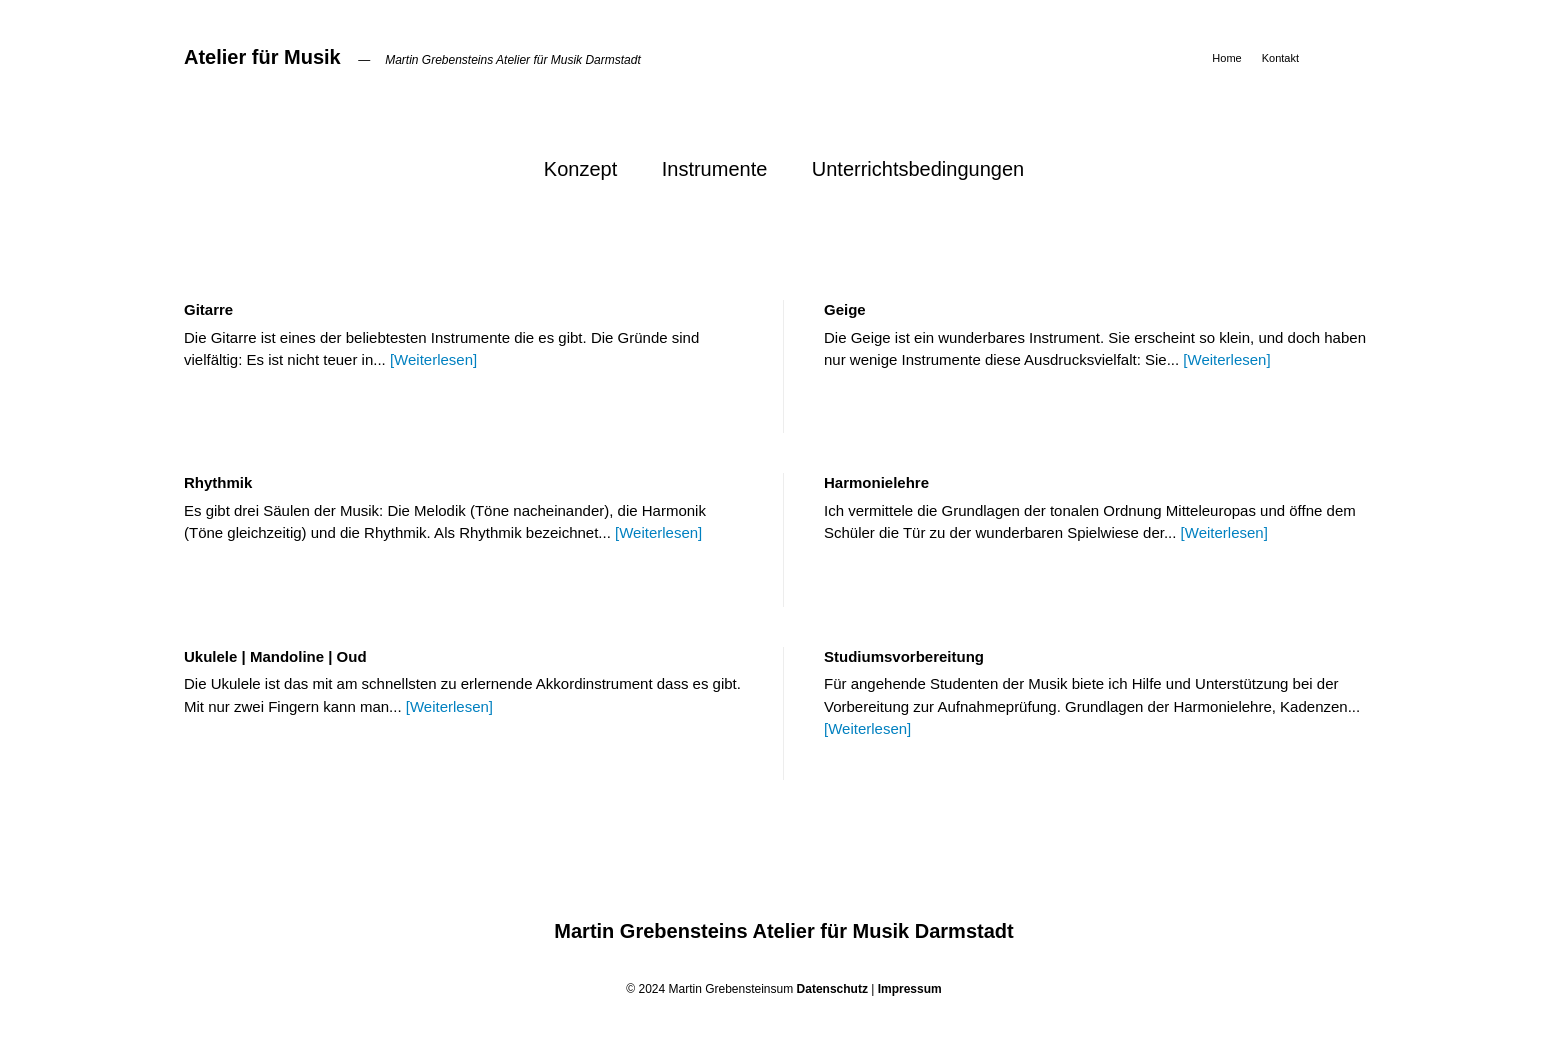 The image size is (1568, 1058). Describe the element at coordinates (918, 169) in the screenshot. I see `Unterrichtsbedingungen` at that location.